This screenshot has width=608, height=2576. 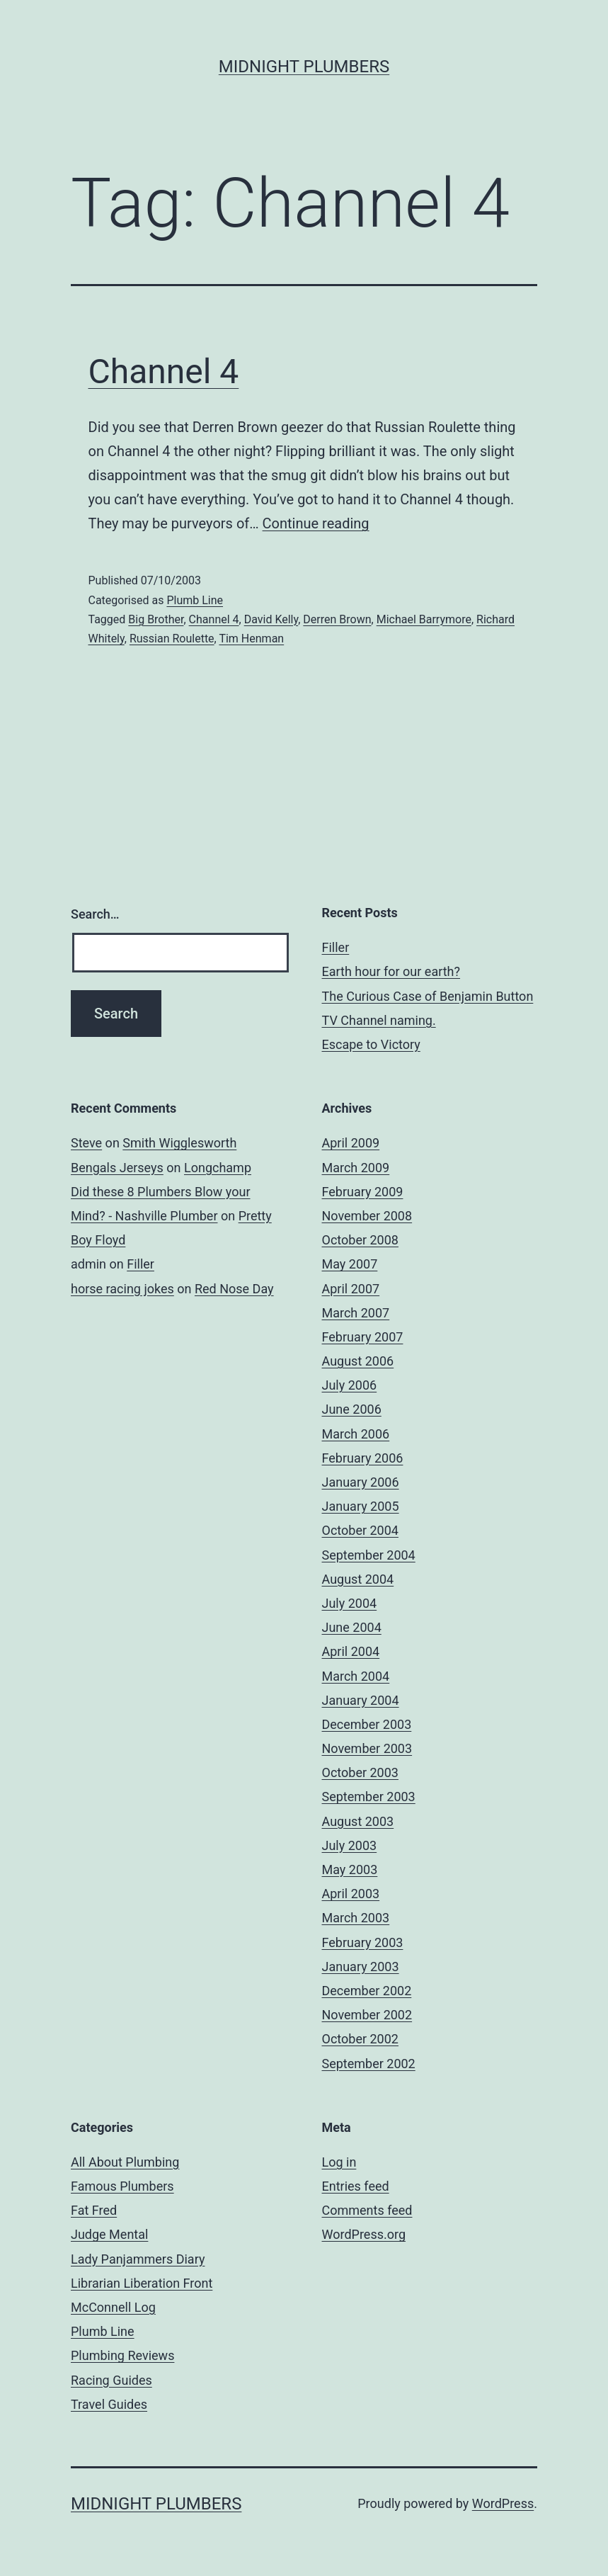 I want to click on March 2003, so click(x=356, y=1917).